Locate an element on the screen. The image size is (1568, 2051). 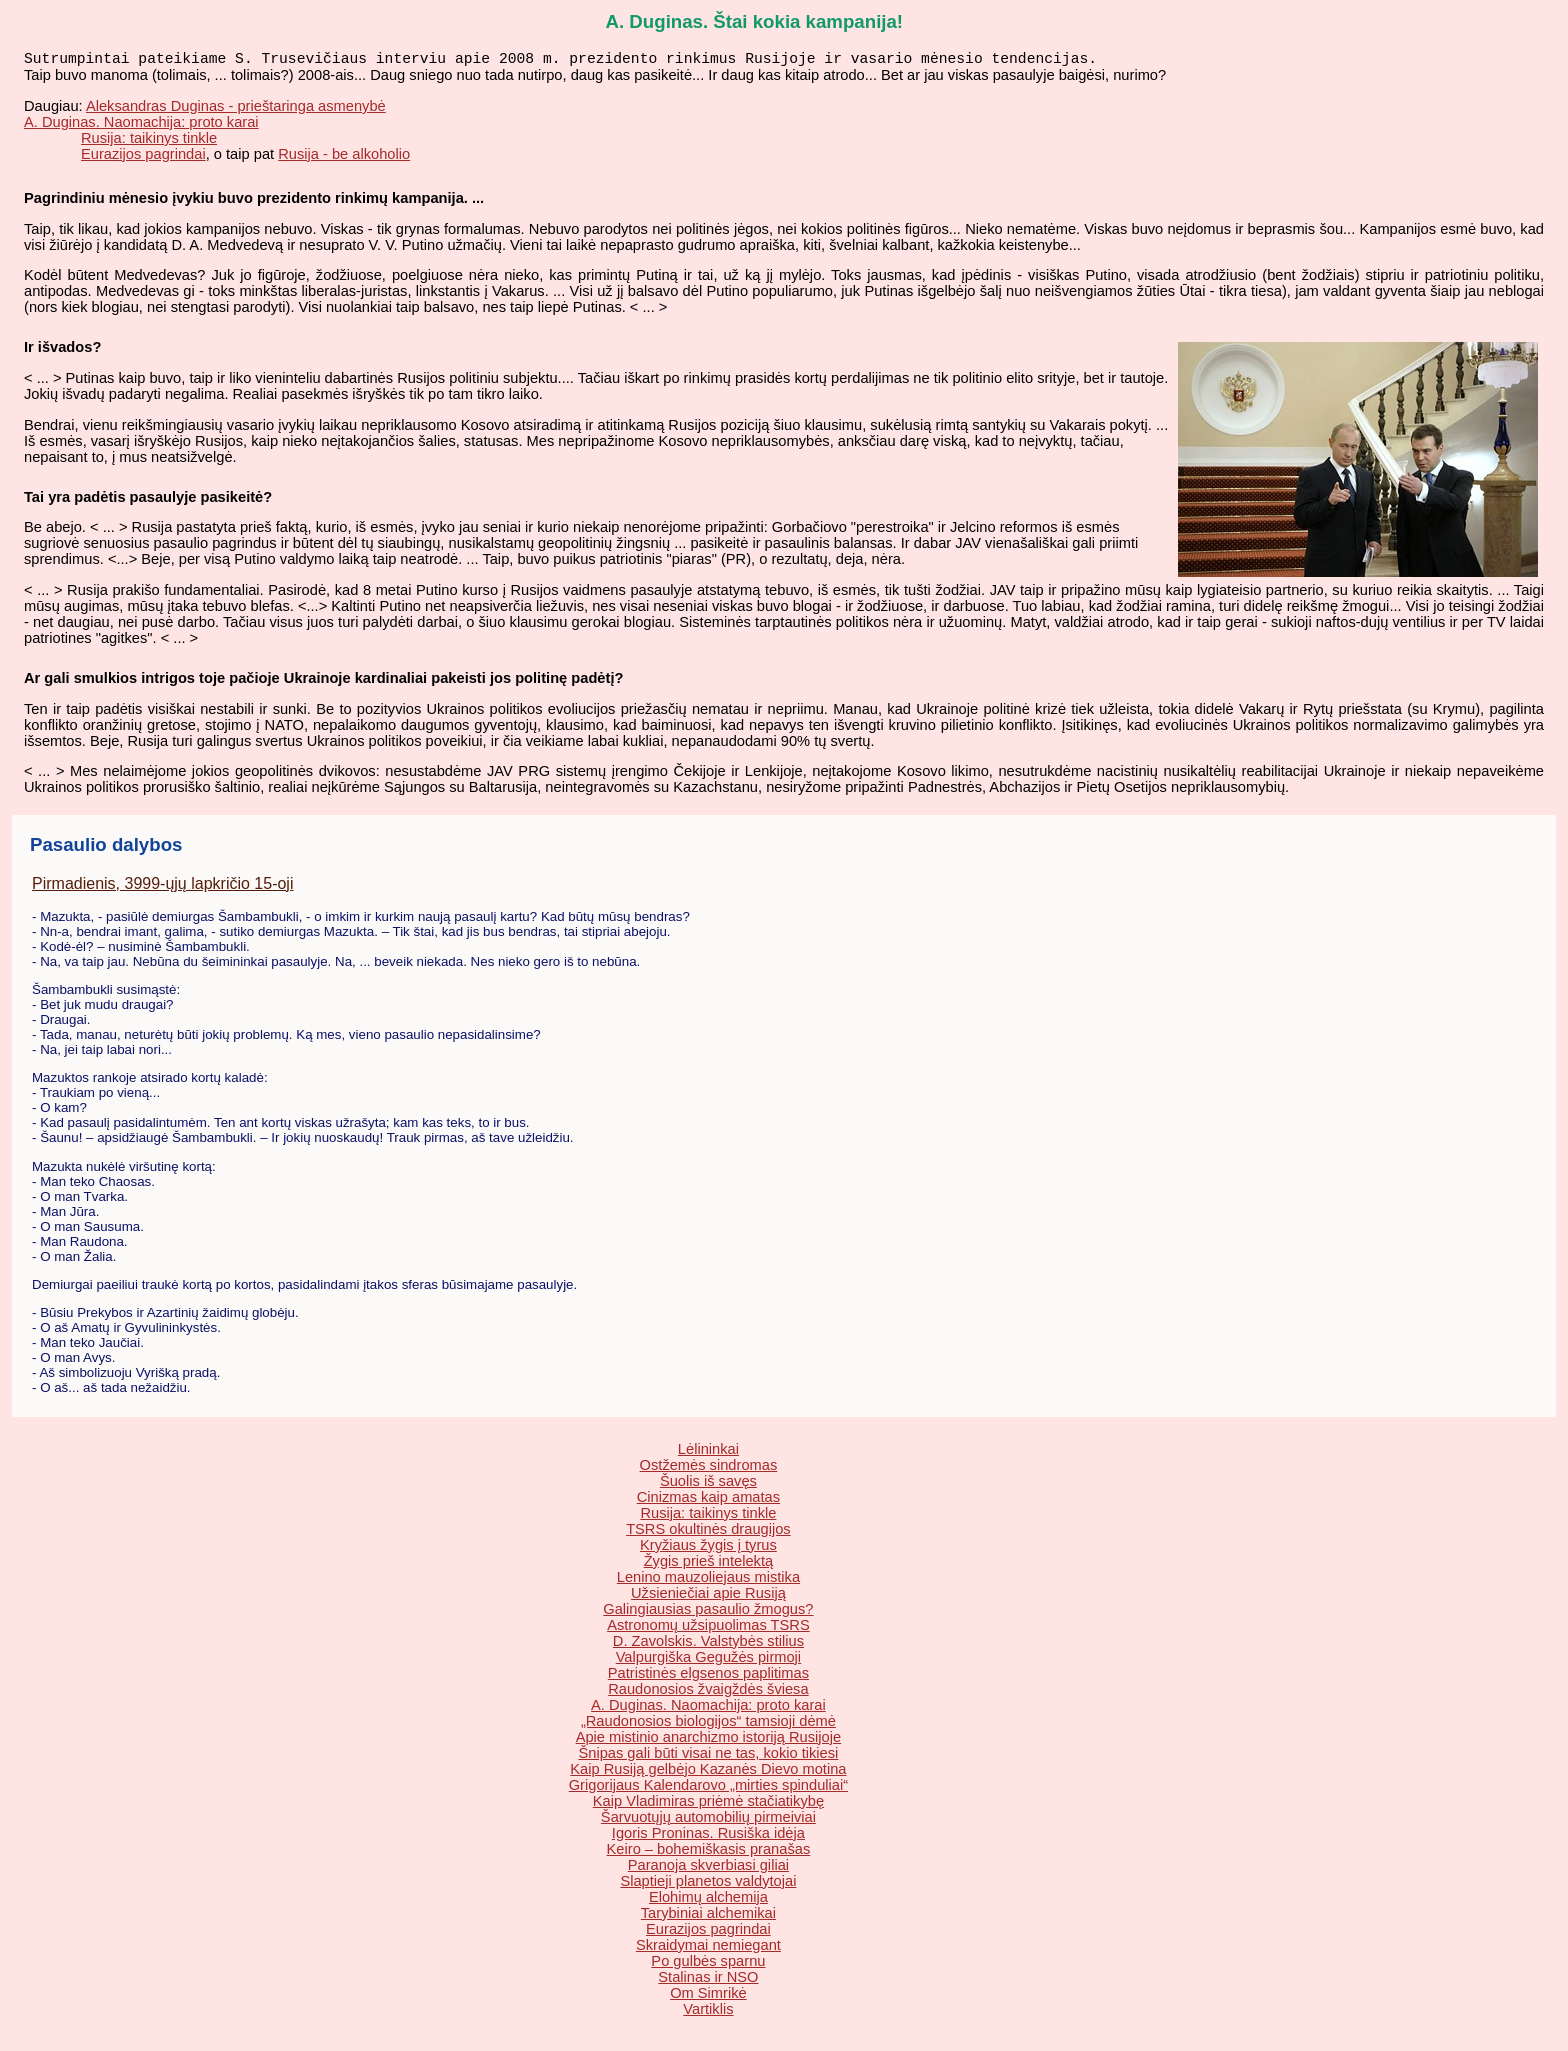
Patristinės elgsenos paplitimas is located at coordinates (708, 1677).